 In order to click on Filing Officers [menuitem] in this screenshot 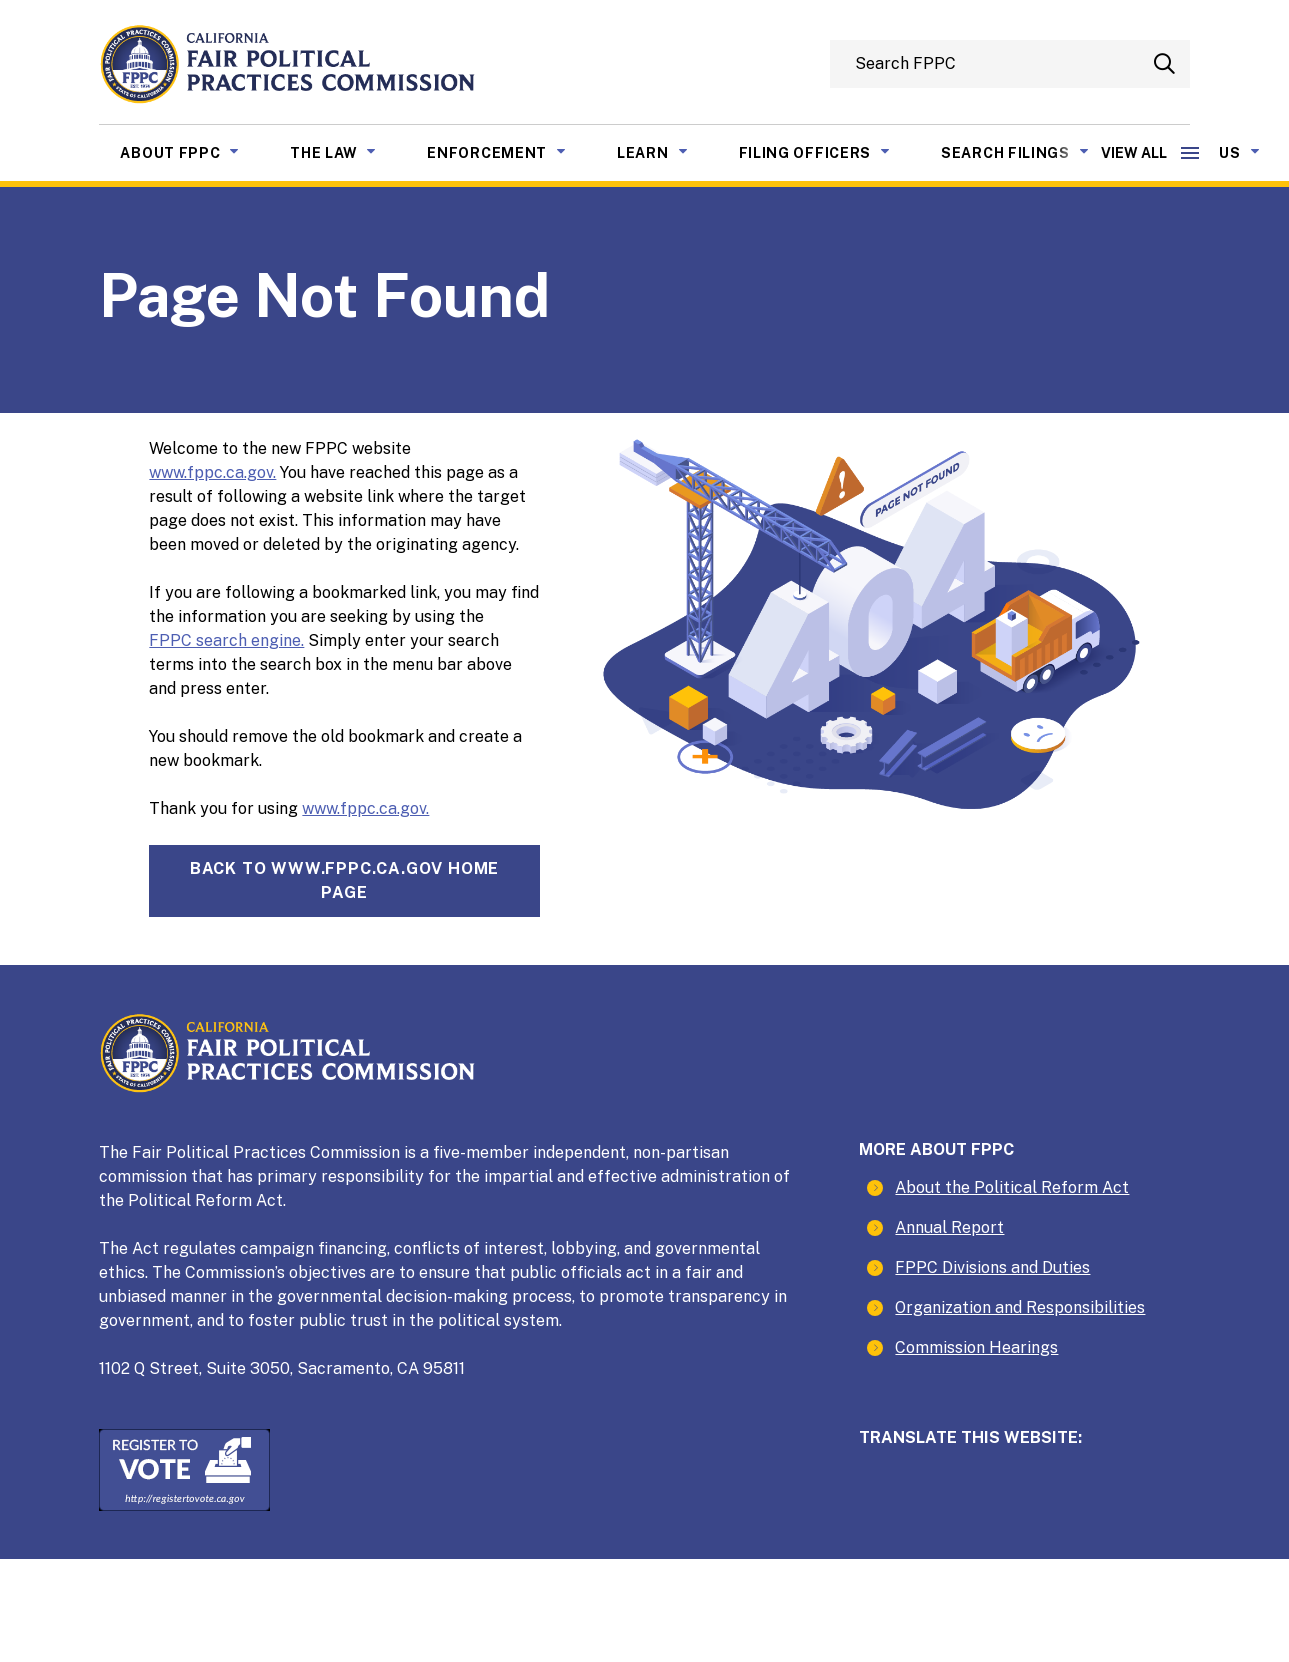, I will do `click(830, 151)`.